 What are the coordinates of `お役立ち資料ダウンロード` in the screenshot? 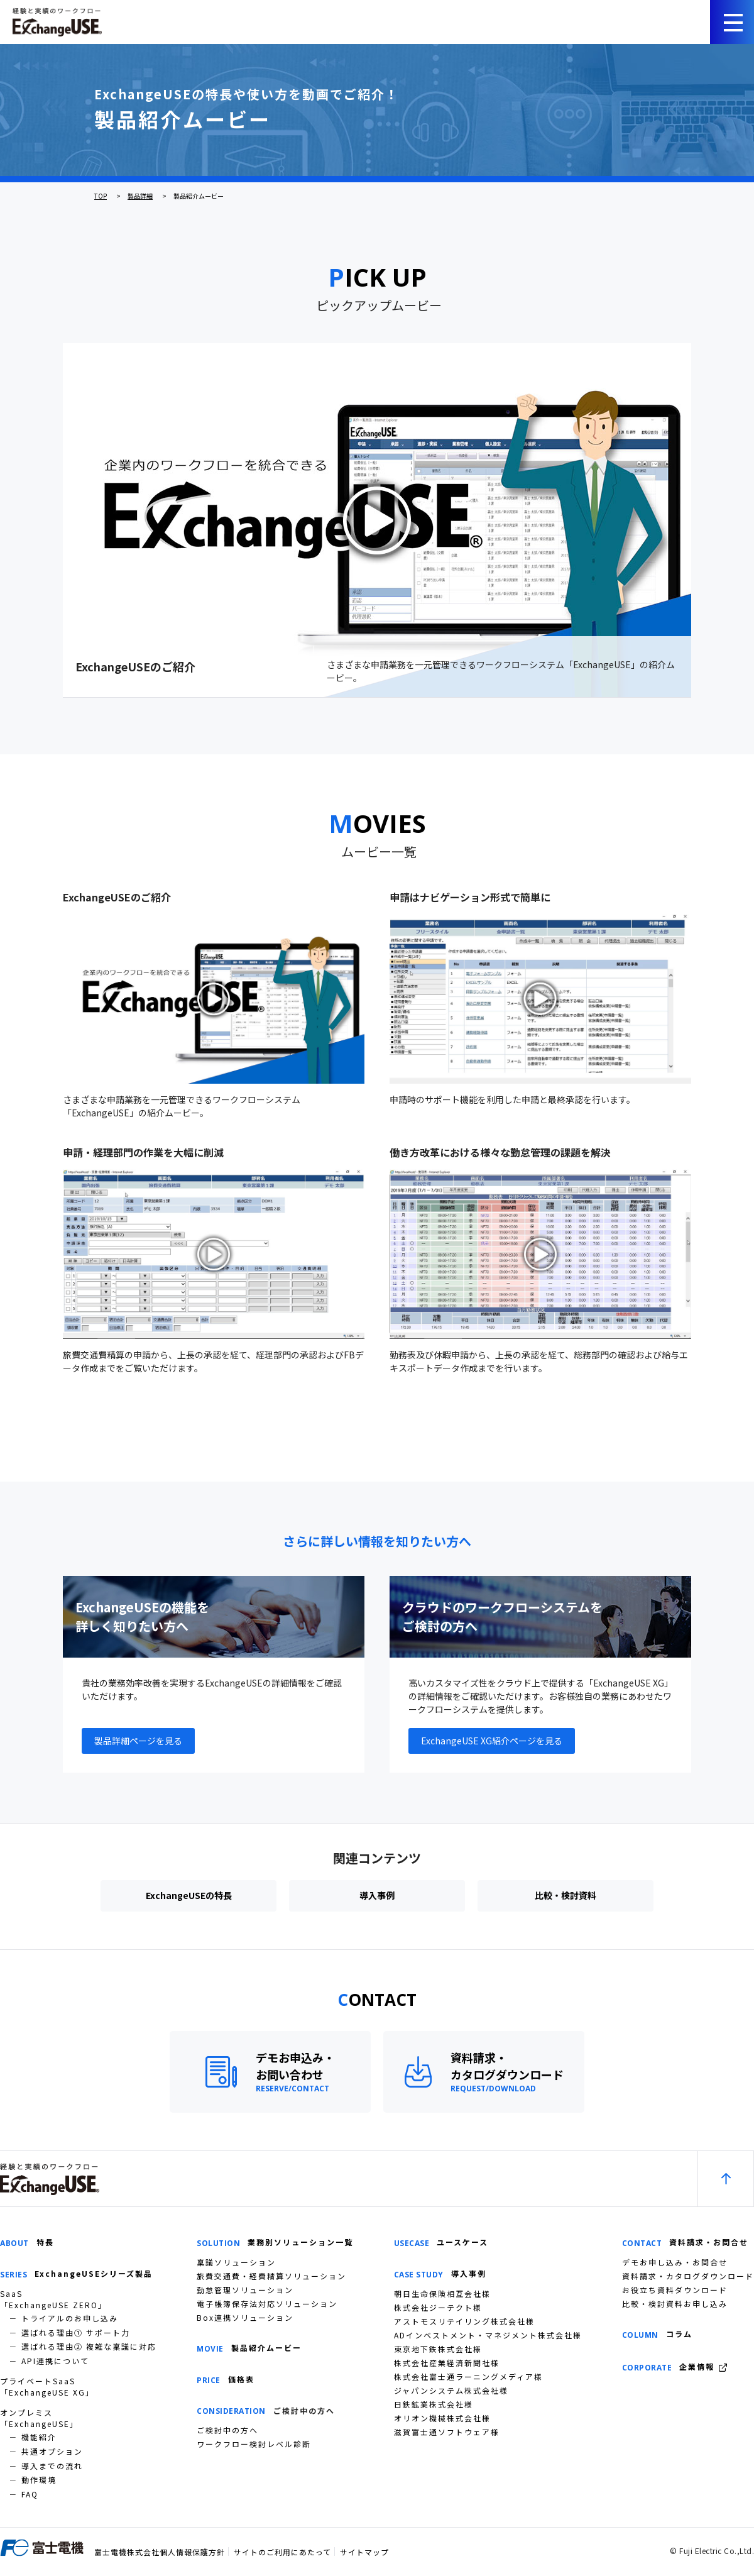 It's located at (675, 2289).